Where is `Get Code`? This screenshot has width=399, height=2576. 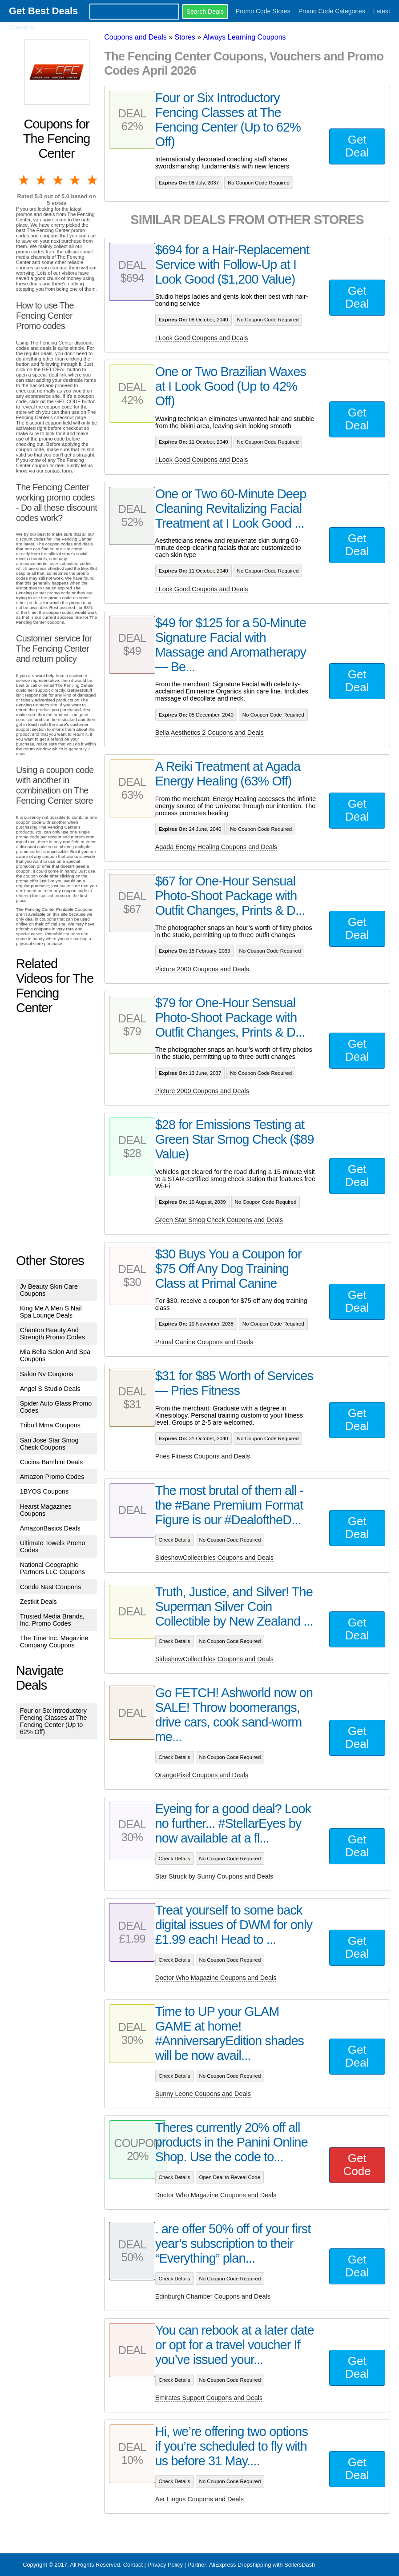 Get Code is located at coordinates (357, 2164).